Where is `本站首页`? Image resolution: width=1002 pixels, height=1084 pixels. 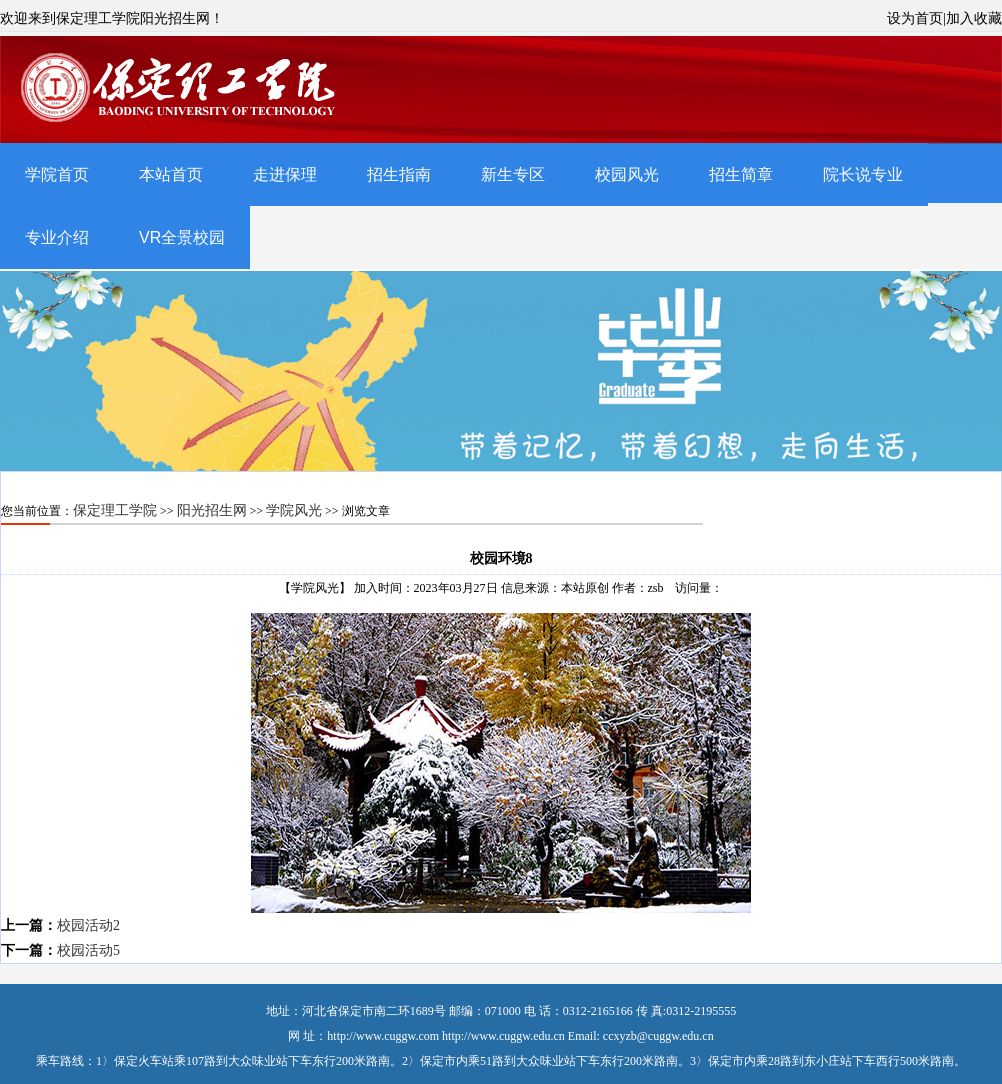
本站首页 is located at coordinates (171, 174).